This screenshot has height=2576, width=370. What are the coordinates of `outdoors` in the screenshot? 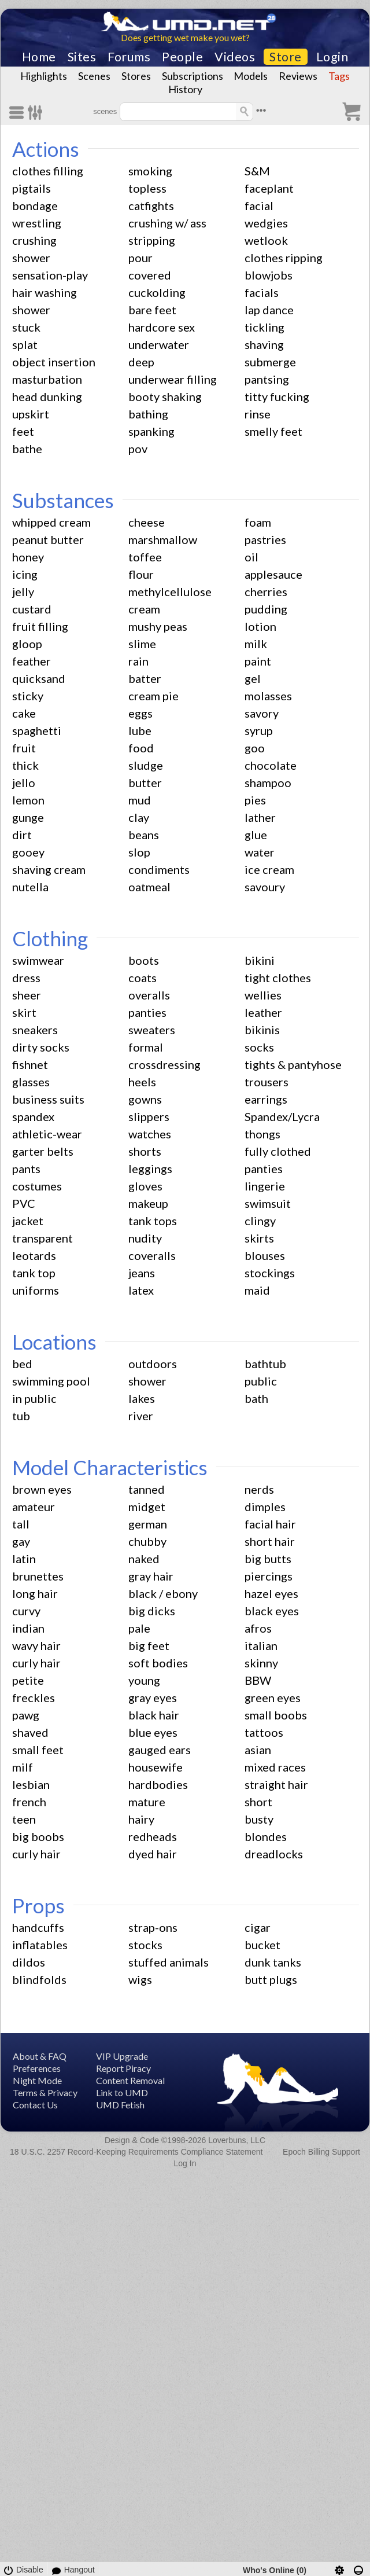 It's located at (152, 1363).